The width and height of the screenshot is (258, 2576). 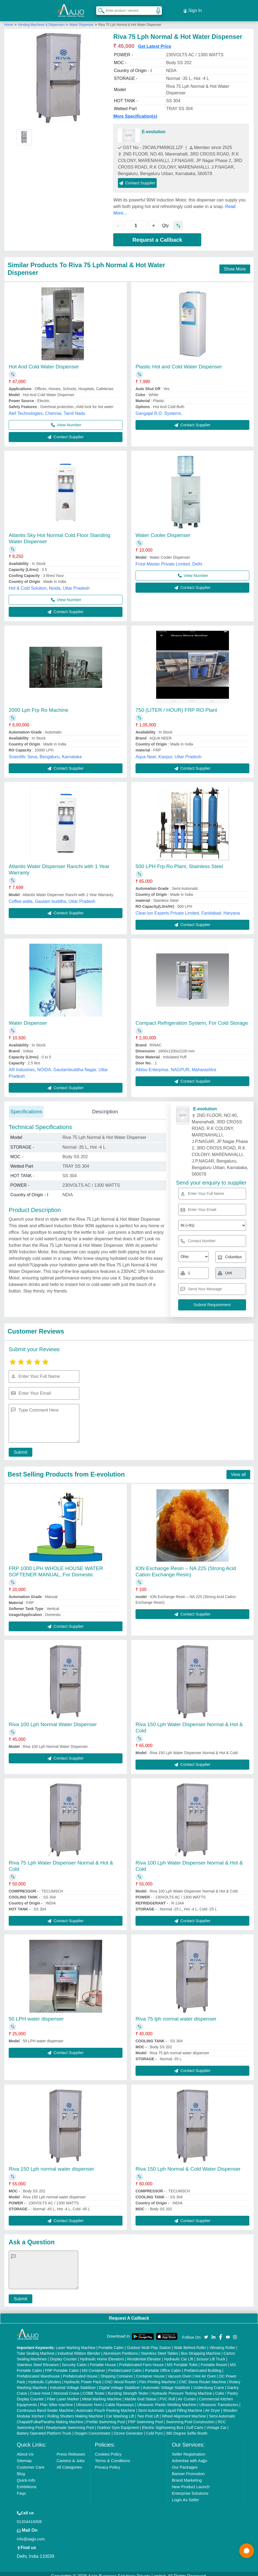 I want to click on Hot & Cold Solution, Noida, Uttar Pradesh, so click(x=49, y=583).